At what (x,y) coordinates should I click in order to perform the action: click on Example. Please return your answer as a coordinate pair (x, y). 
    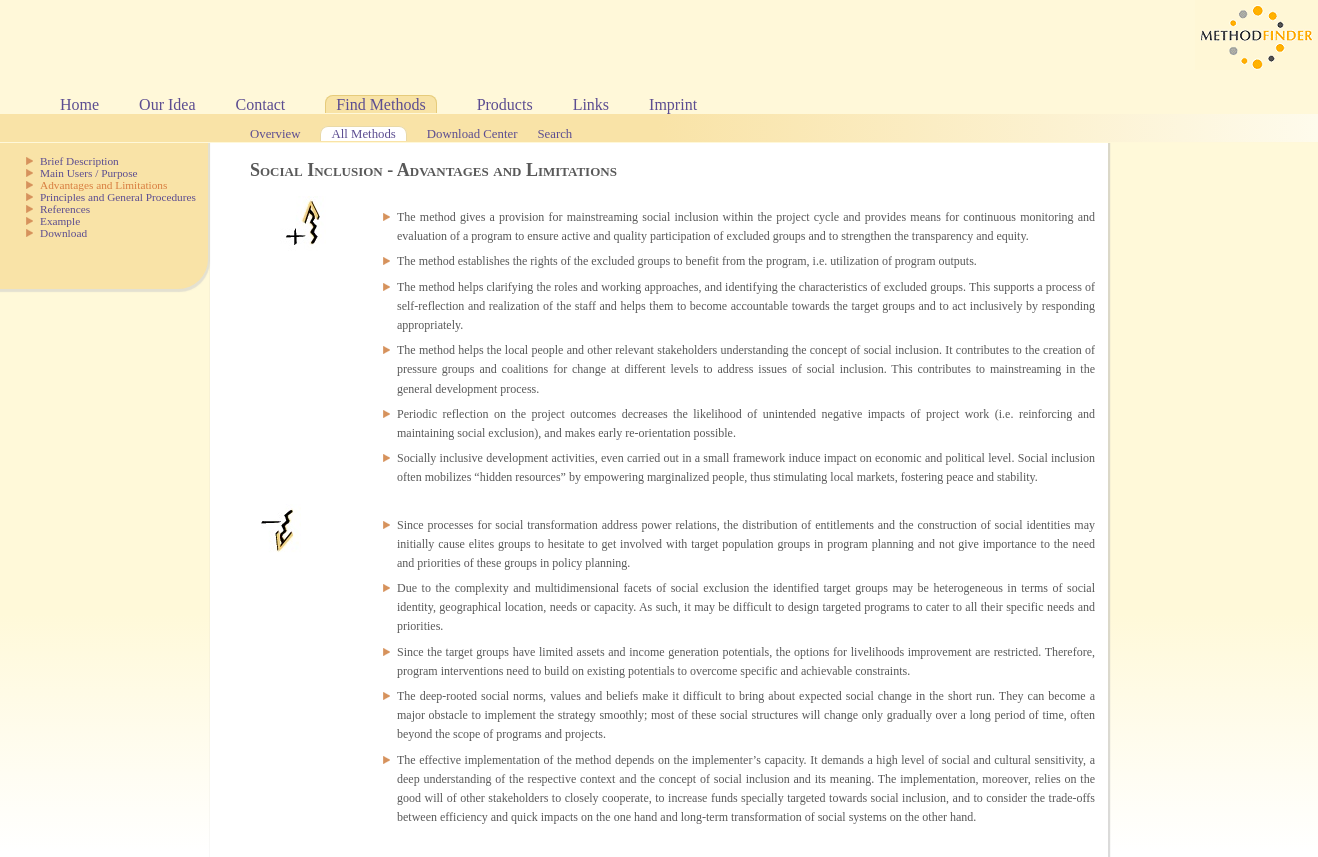
    Looking at the image, I should click on (60, 221).